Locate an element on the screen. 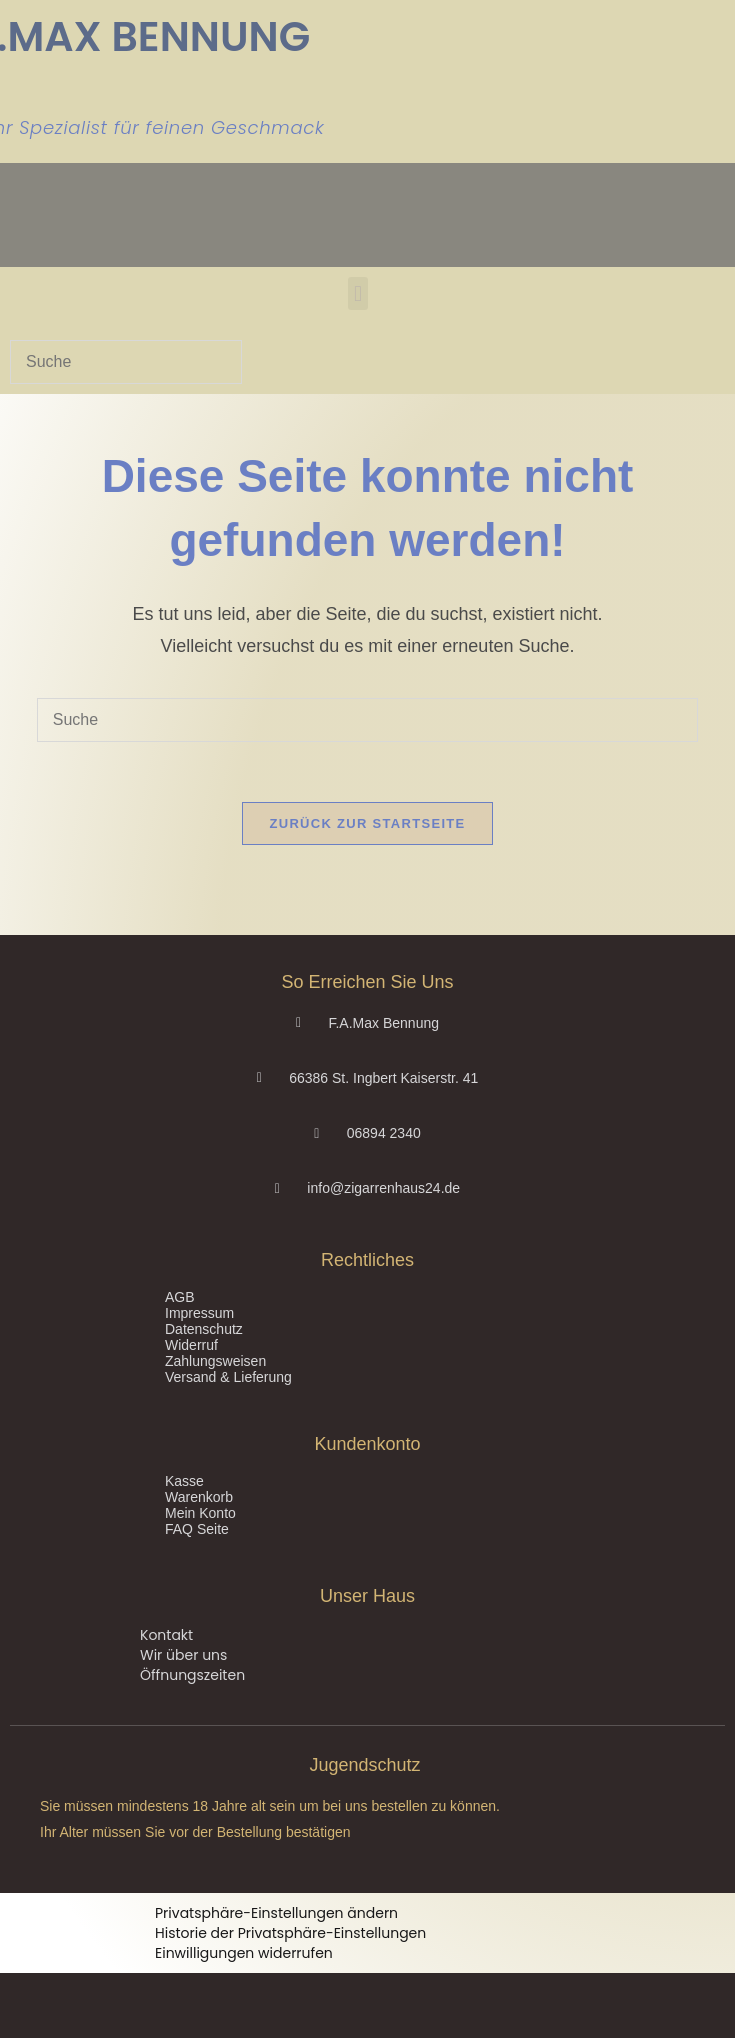 This screenshot has height=2038, width=735. AGB is located at coordinates (180, 1297).